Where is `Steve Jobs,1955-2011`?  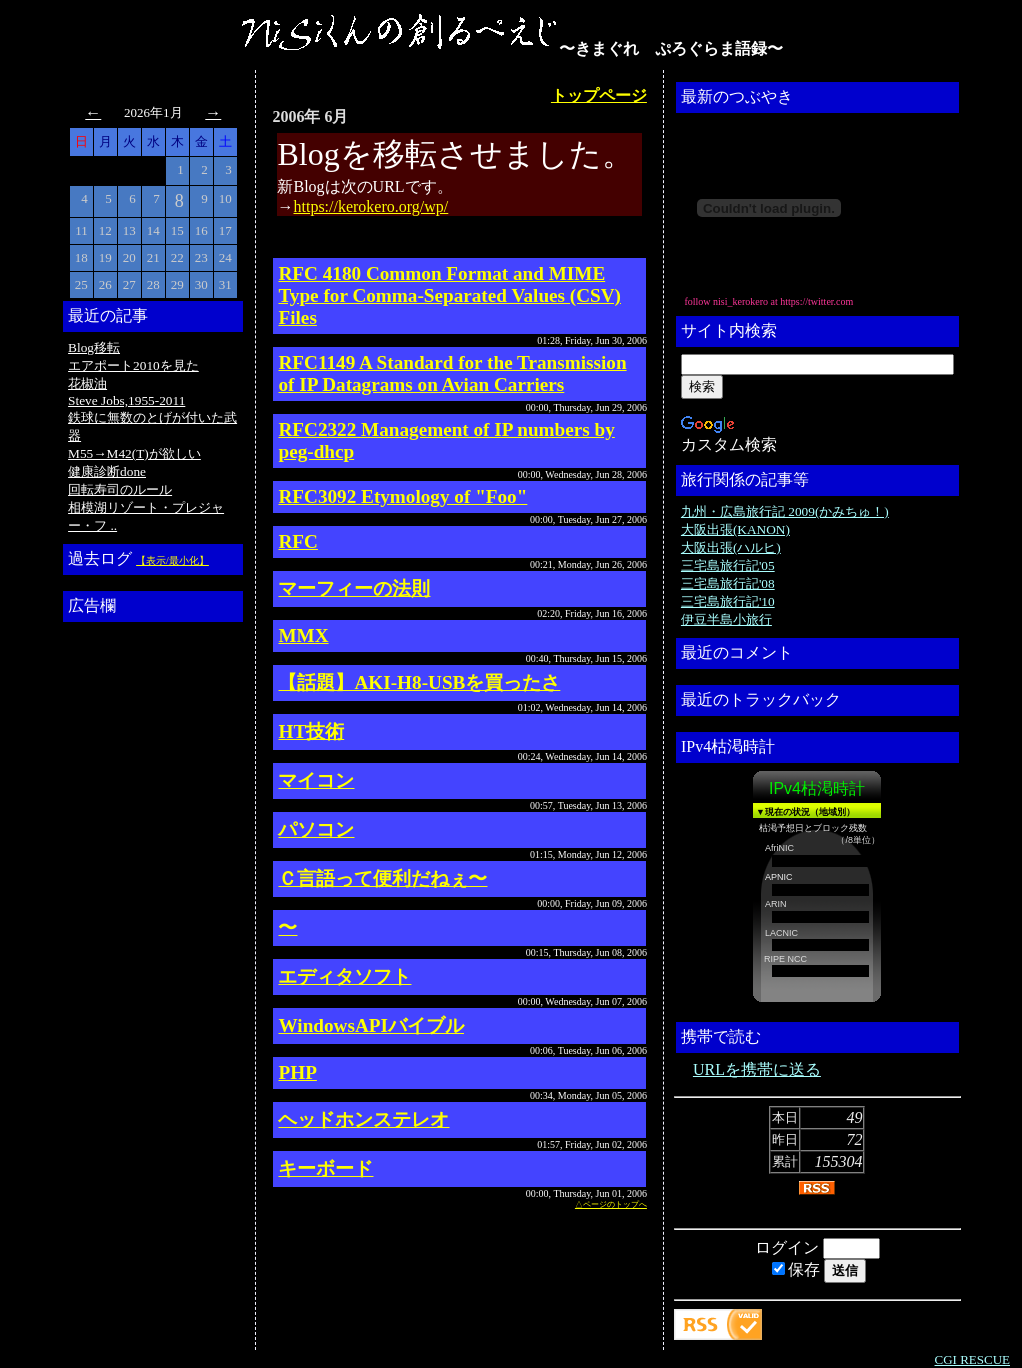 Steve Jobs,1955-2011 is located at coordinates (126, 400).